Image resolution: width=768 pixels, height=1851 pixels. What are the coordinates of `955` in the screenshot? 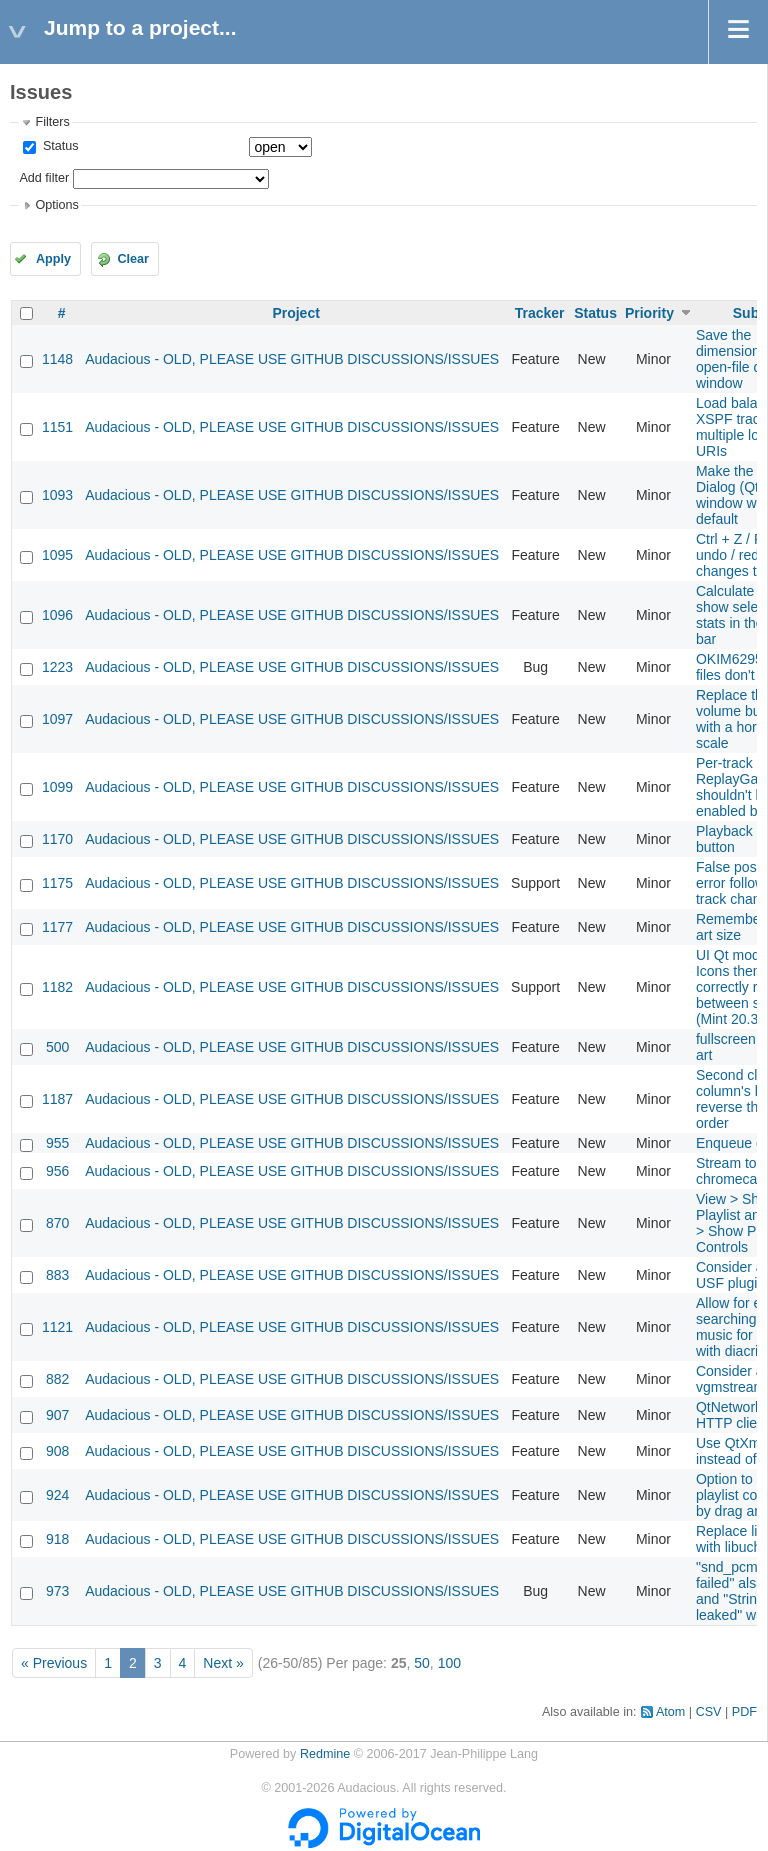 It's located at (57, 1143).